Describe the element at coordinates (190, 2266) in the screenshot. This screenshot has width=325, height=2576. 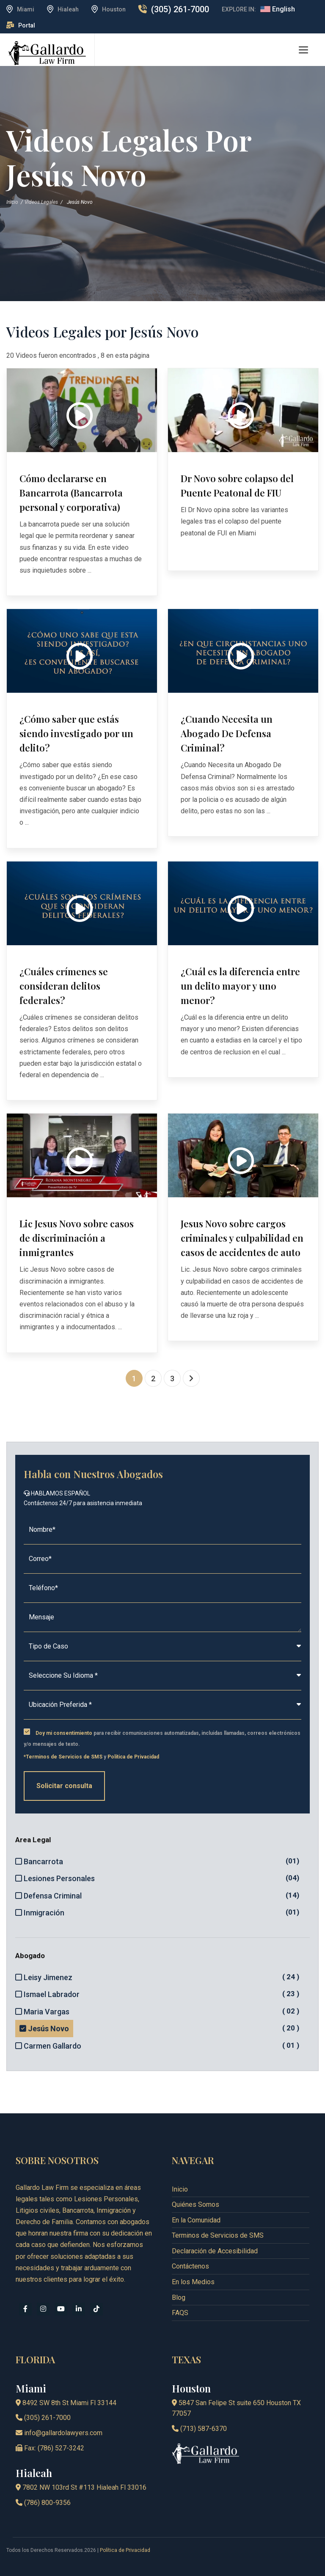
I see `Contáctenos` at that location.